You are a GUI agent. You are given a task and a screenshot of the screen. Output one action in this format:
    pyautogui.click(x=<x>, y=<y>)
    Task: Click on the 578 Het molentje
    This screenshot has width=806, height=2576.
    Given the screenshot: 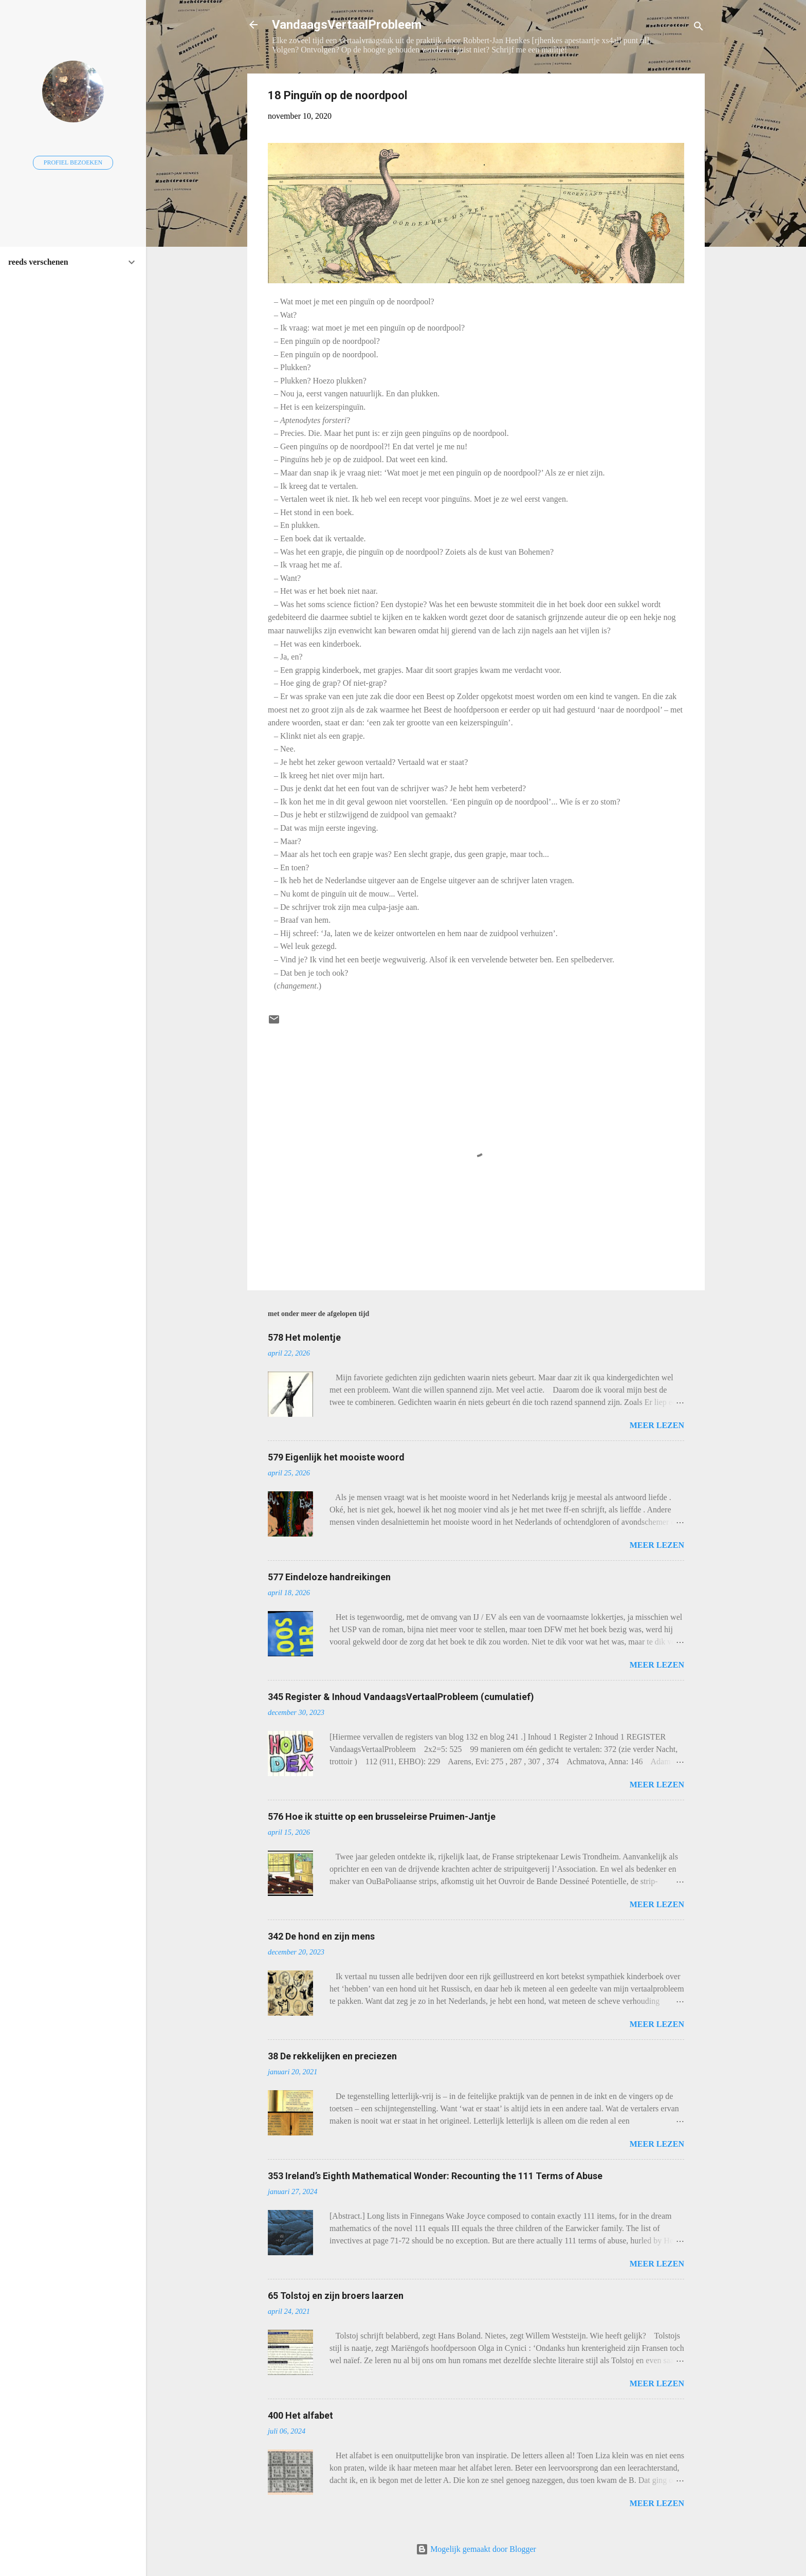 What is the action you would take?
    pyautogui.click(x=304, y=1337)
    